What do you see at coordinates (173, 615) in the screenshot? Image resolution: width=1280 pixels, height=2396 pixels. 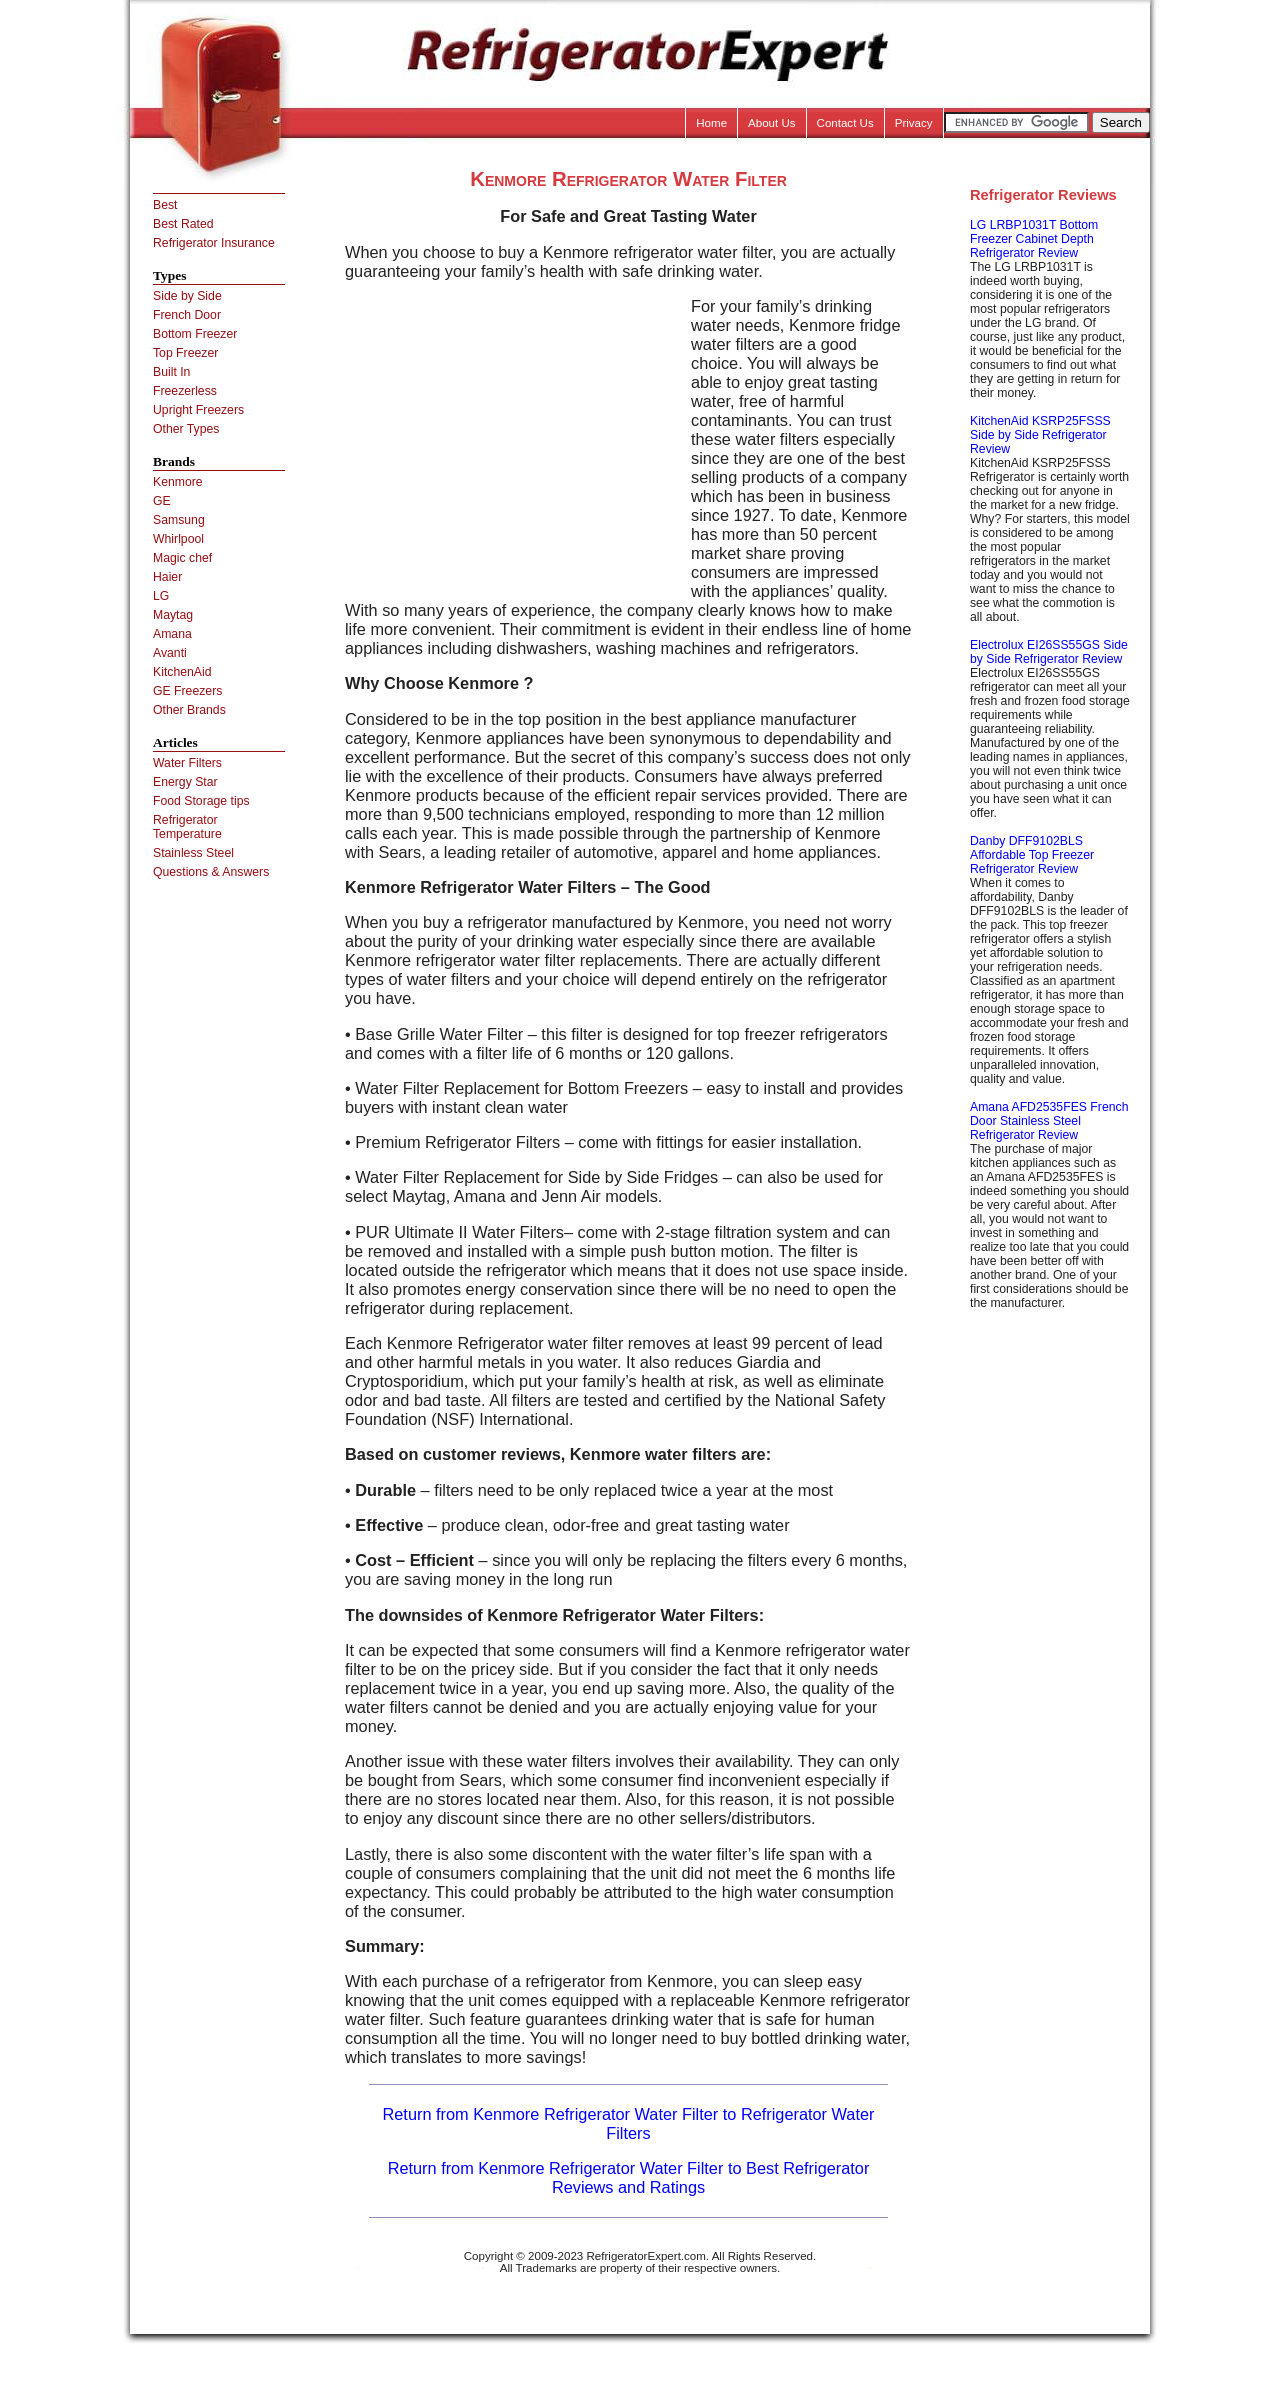 I see `Maytag` at bounding box center [173, 615].